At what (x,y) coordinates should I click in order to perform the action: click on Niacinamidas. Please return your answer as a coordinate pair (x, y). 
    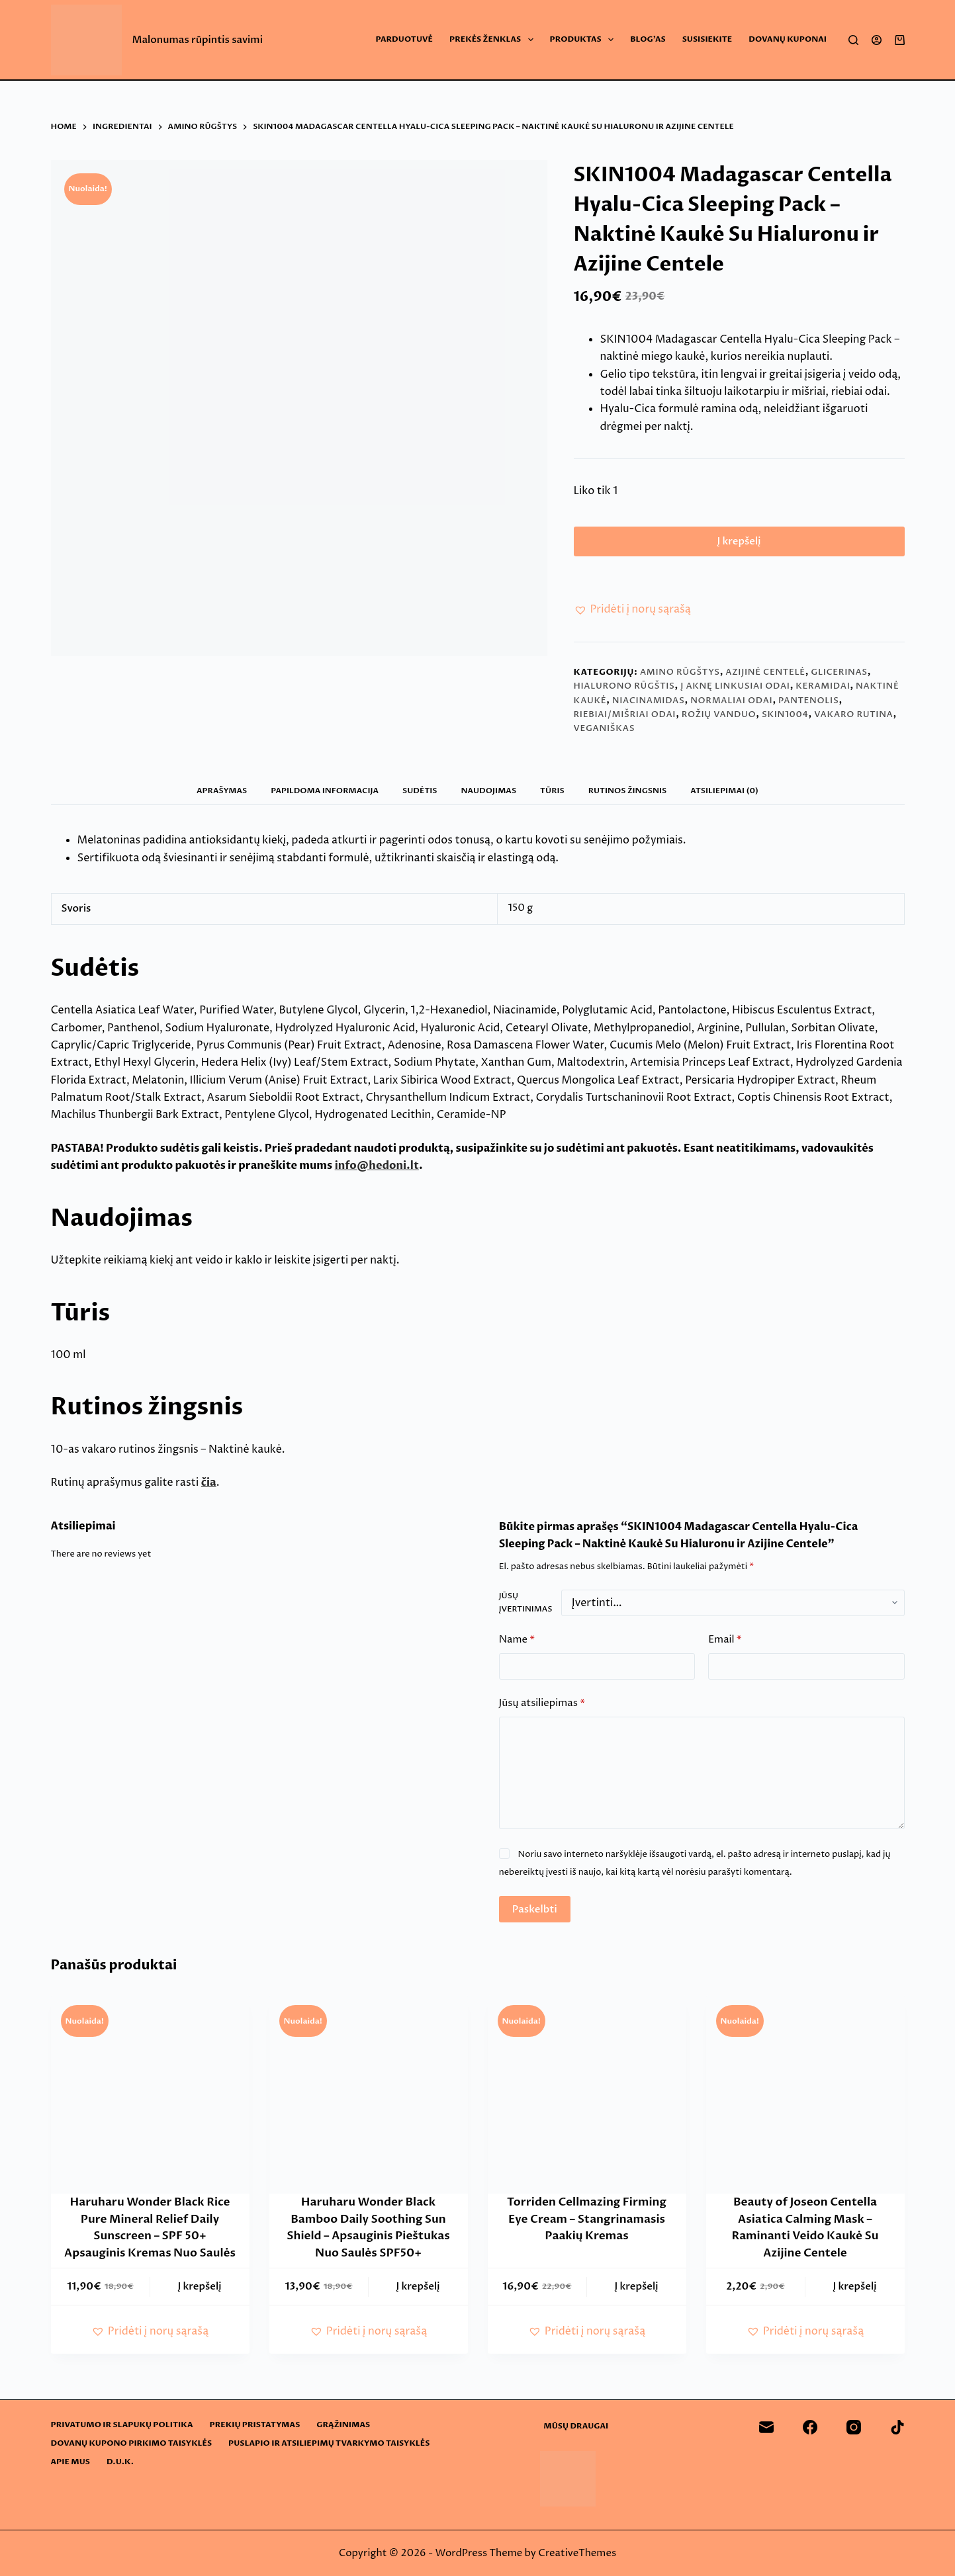
    Looking at the image, I should click on (648, 706).